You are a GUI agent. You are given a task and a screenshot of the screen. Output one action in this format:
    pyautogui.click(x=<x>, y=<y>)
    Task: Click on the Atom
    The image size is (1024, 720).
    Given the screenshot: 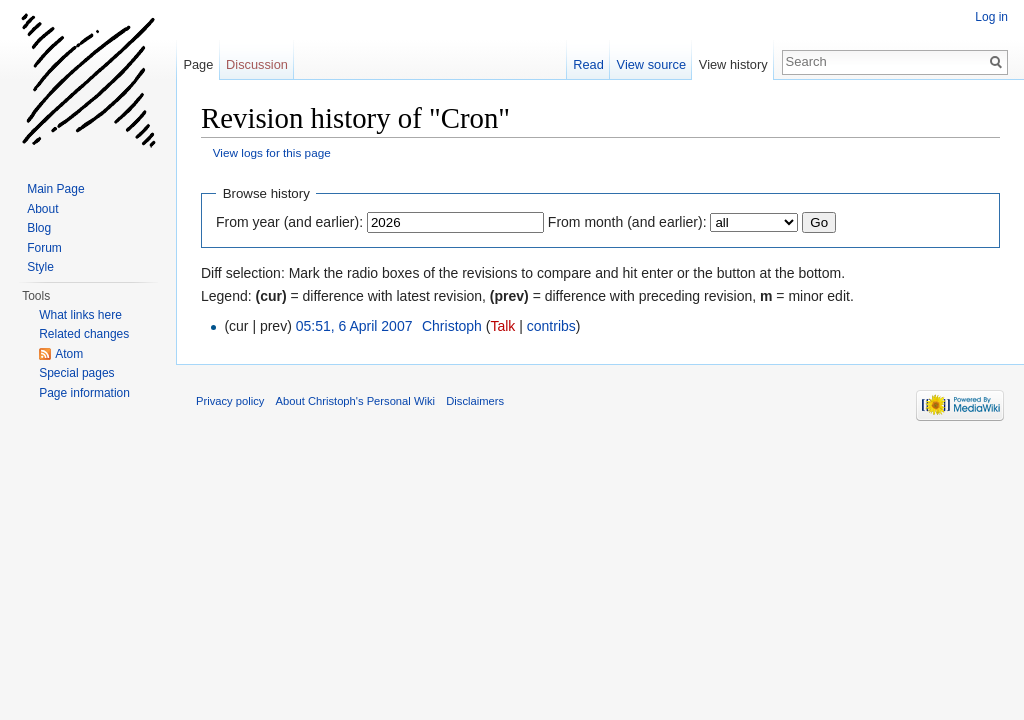 What is the action you would take?
    pyautogui.click(x=69, y=354)
    